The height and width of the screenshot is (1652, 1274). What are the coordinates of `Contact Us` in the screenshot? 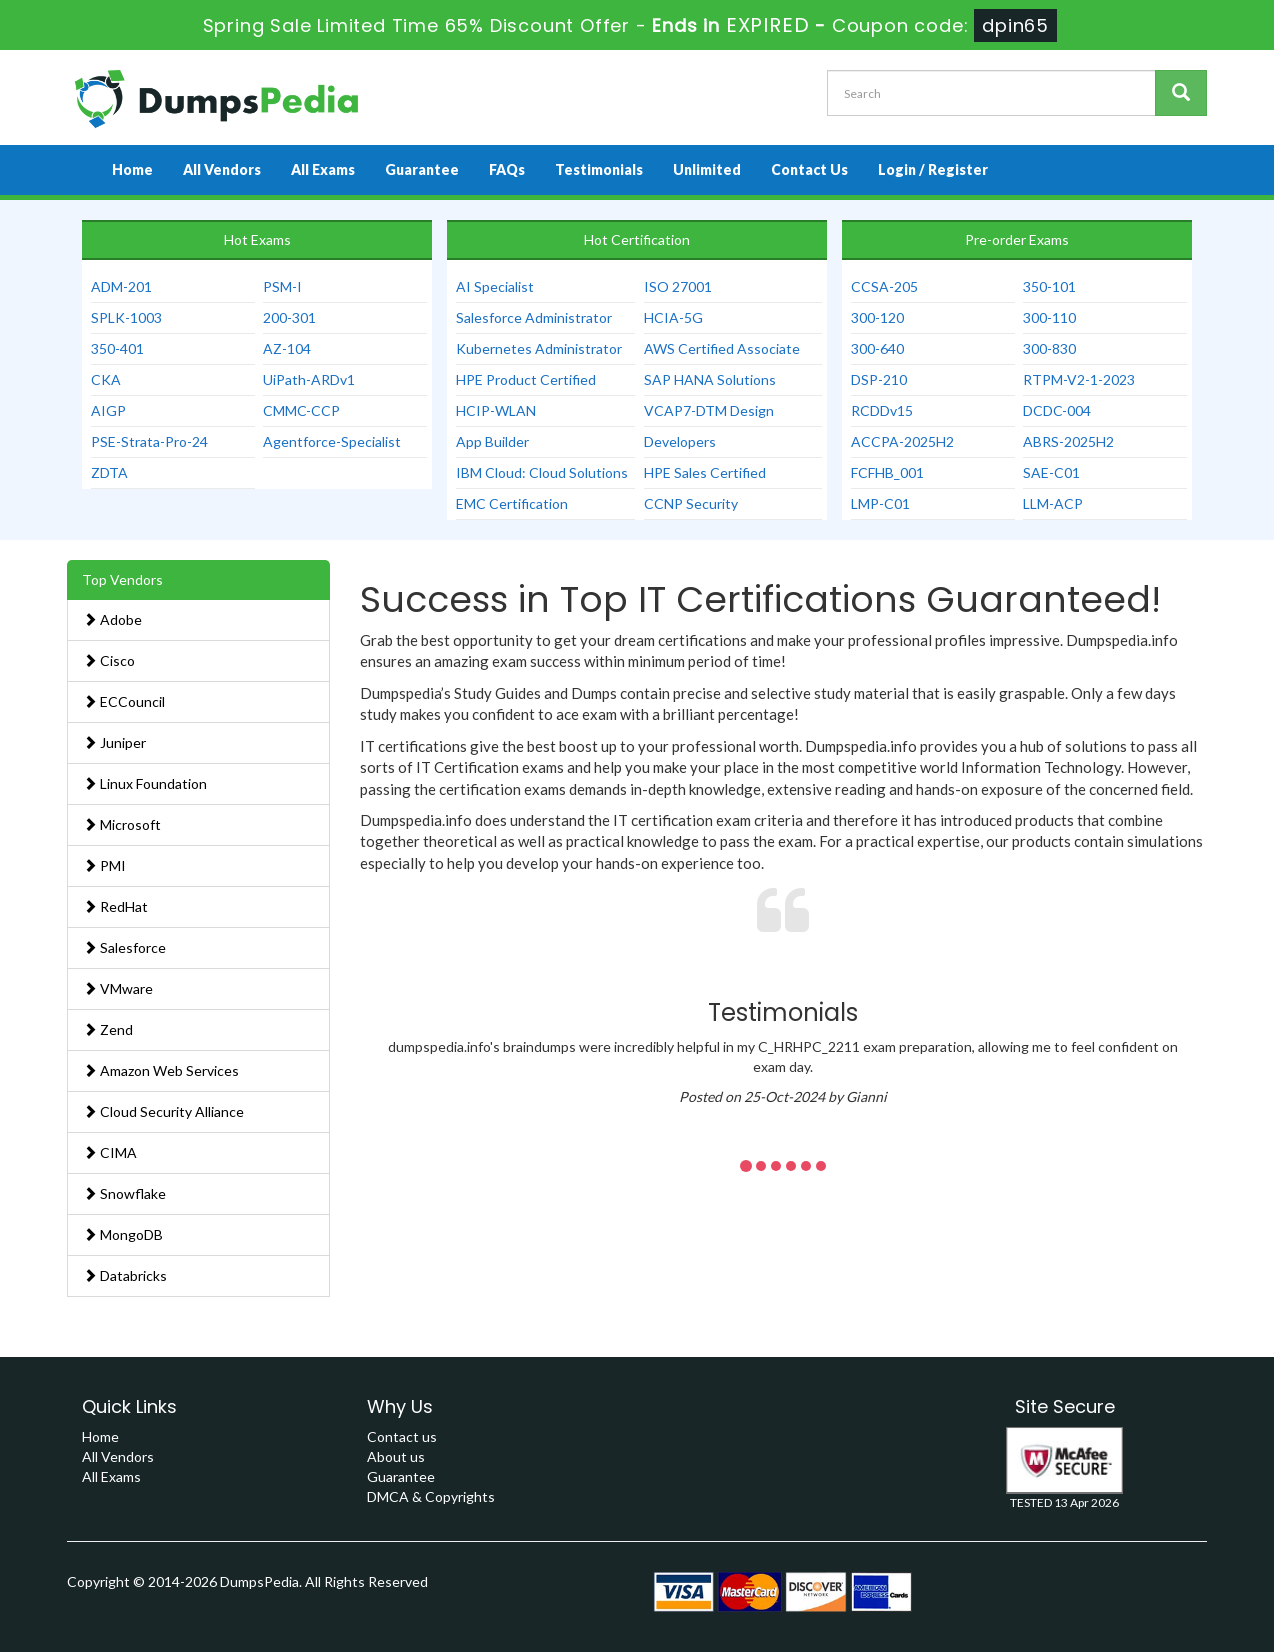 It's located at (809, 169).